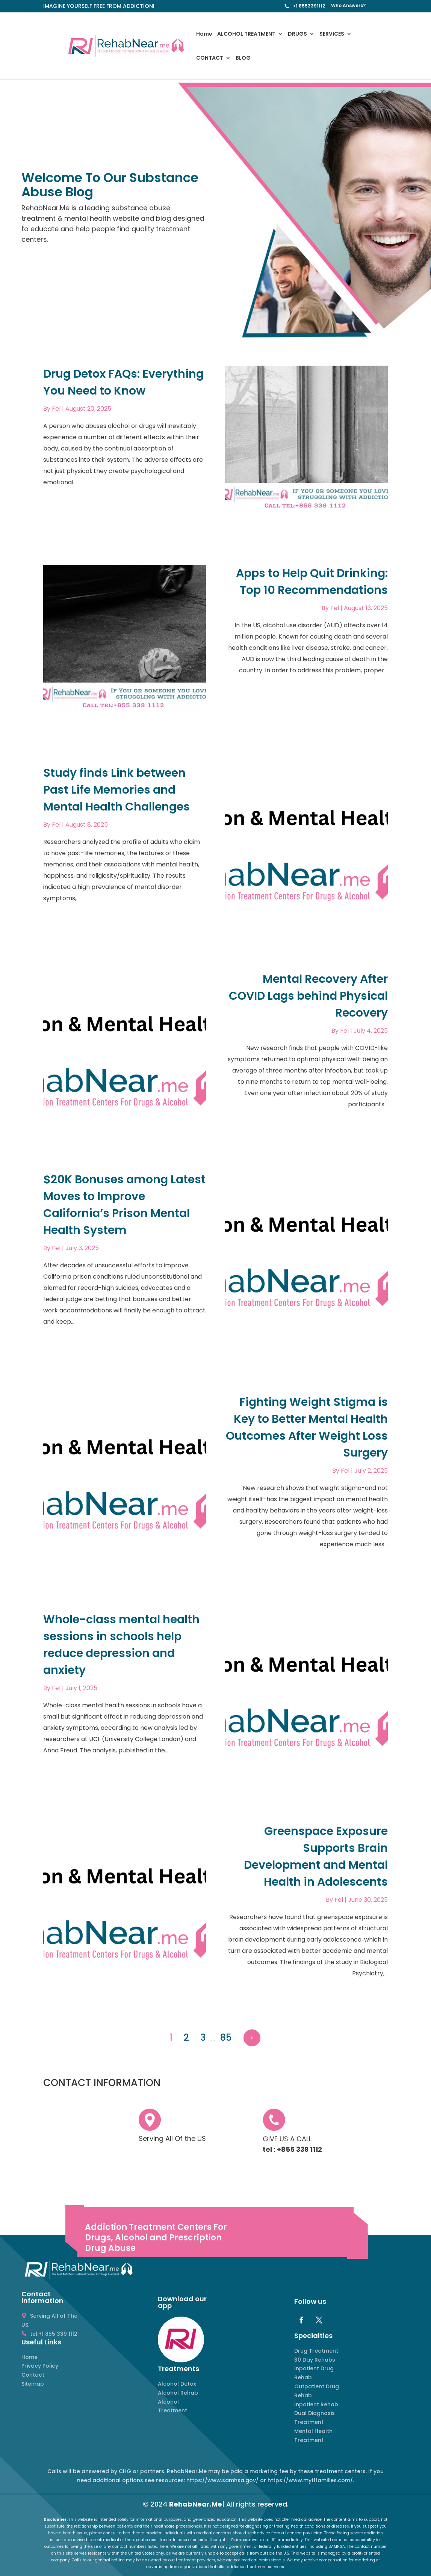 This screenshot has width=431, height=2576. Describe the element at coordinates (309, 6) in the screenshot. I see `+1 8553391112` at that location.